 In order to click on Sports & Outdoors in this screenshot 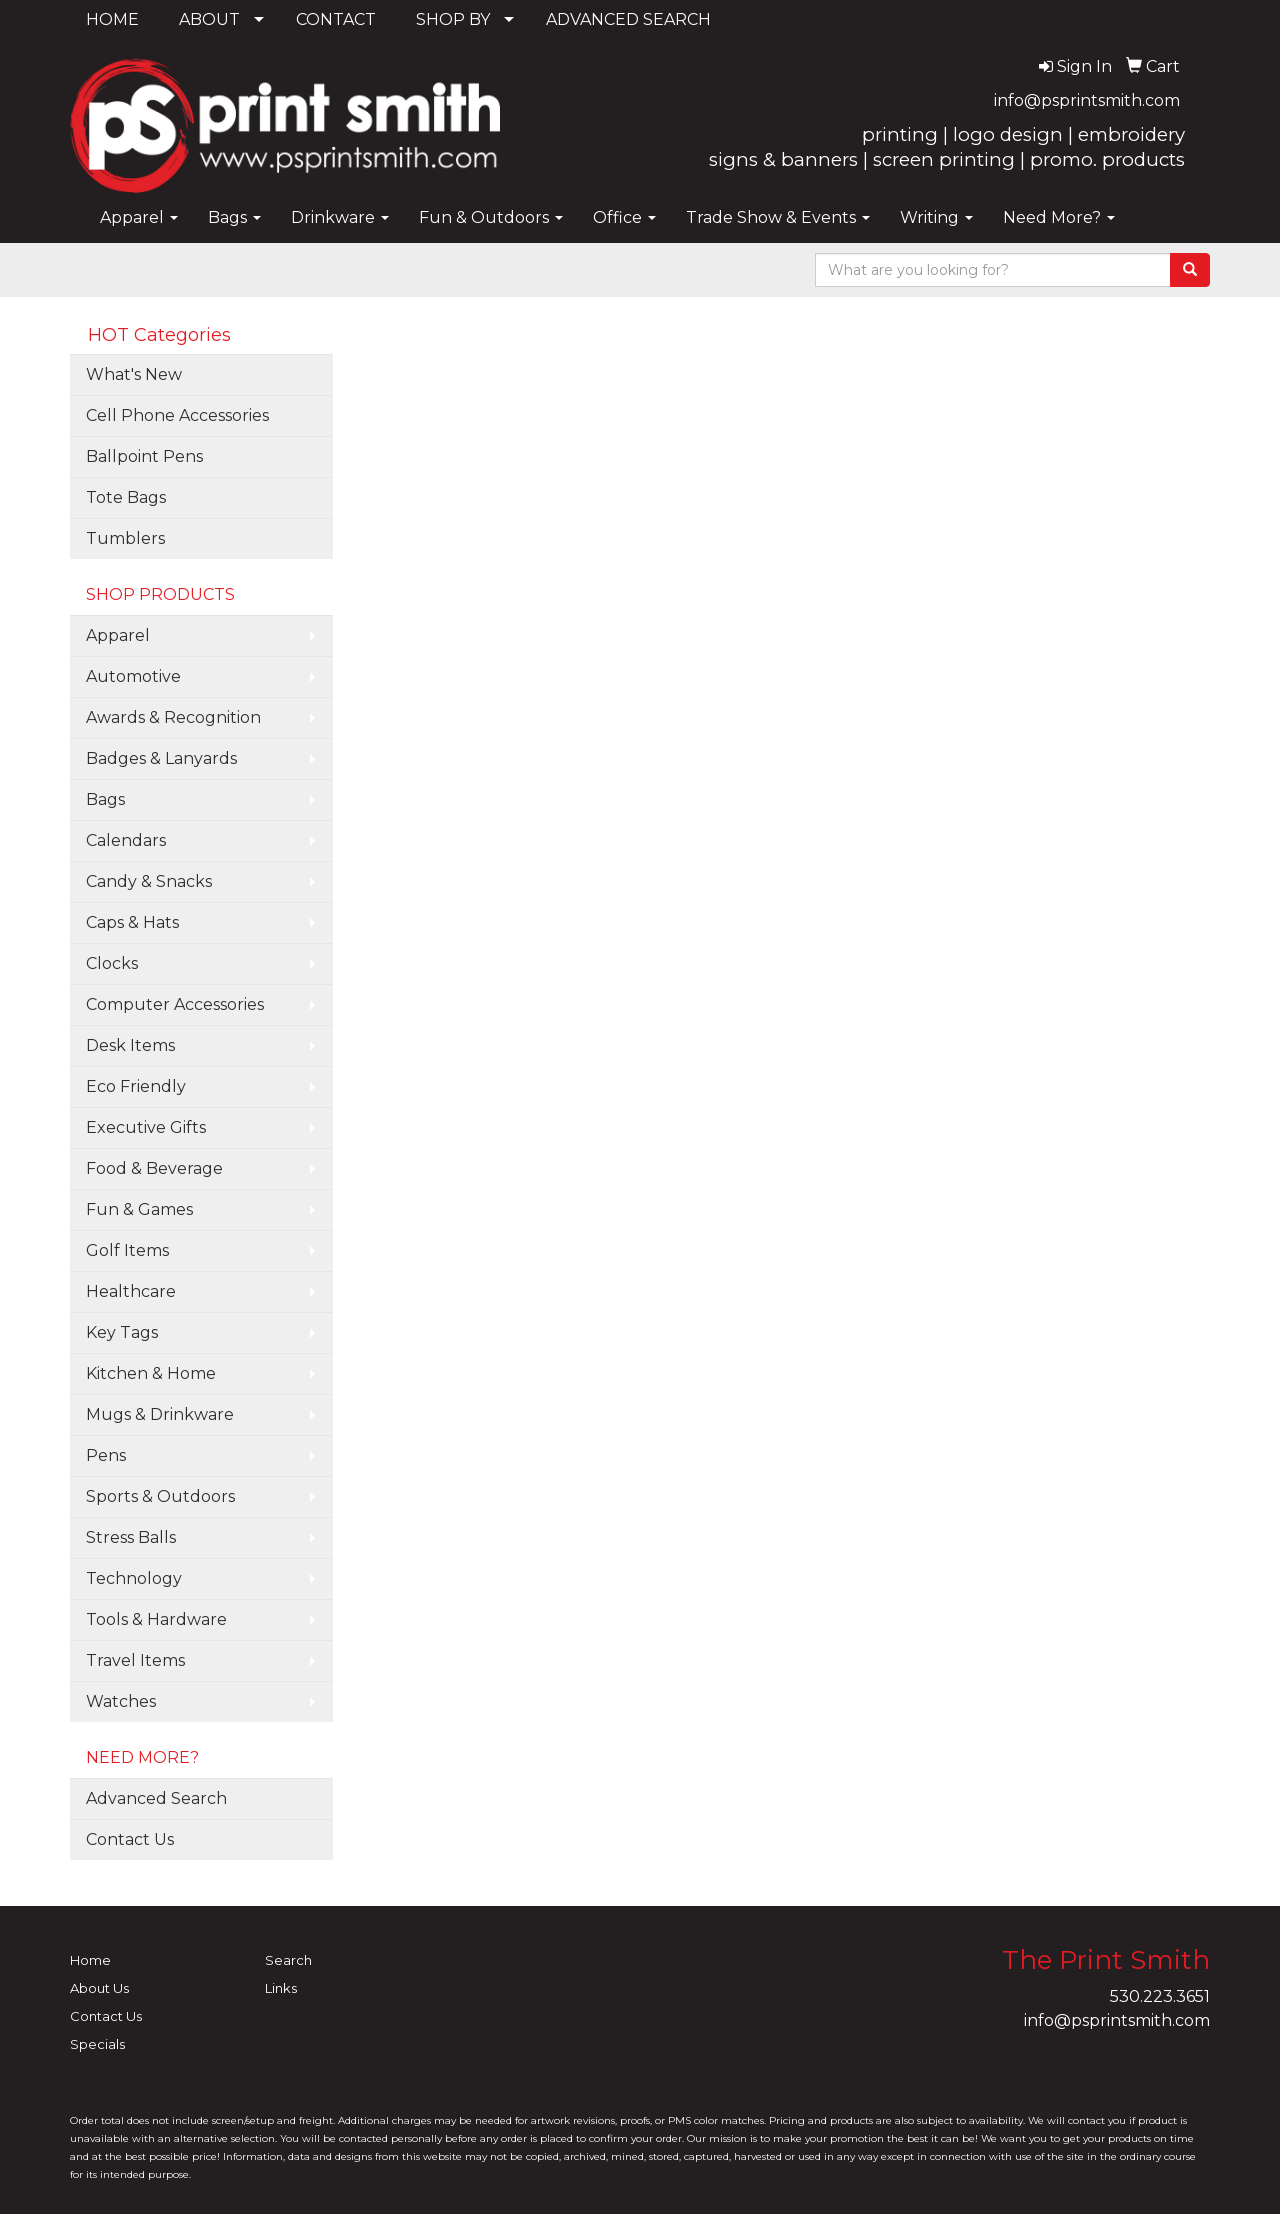, I will do `click(160, 1496)`.